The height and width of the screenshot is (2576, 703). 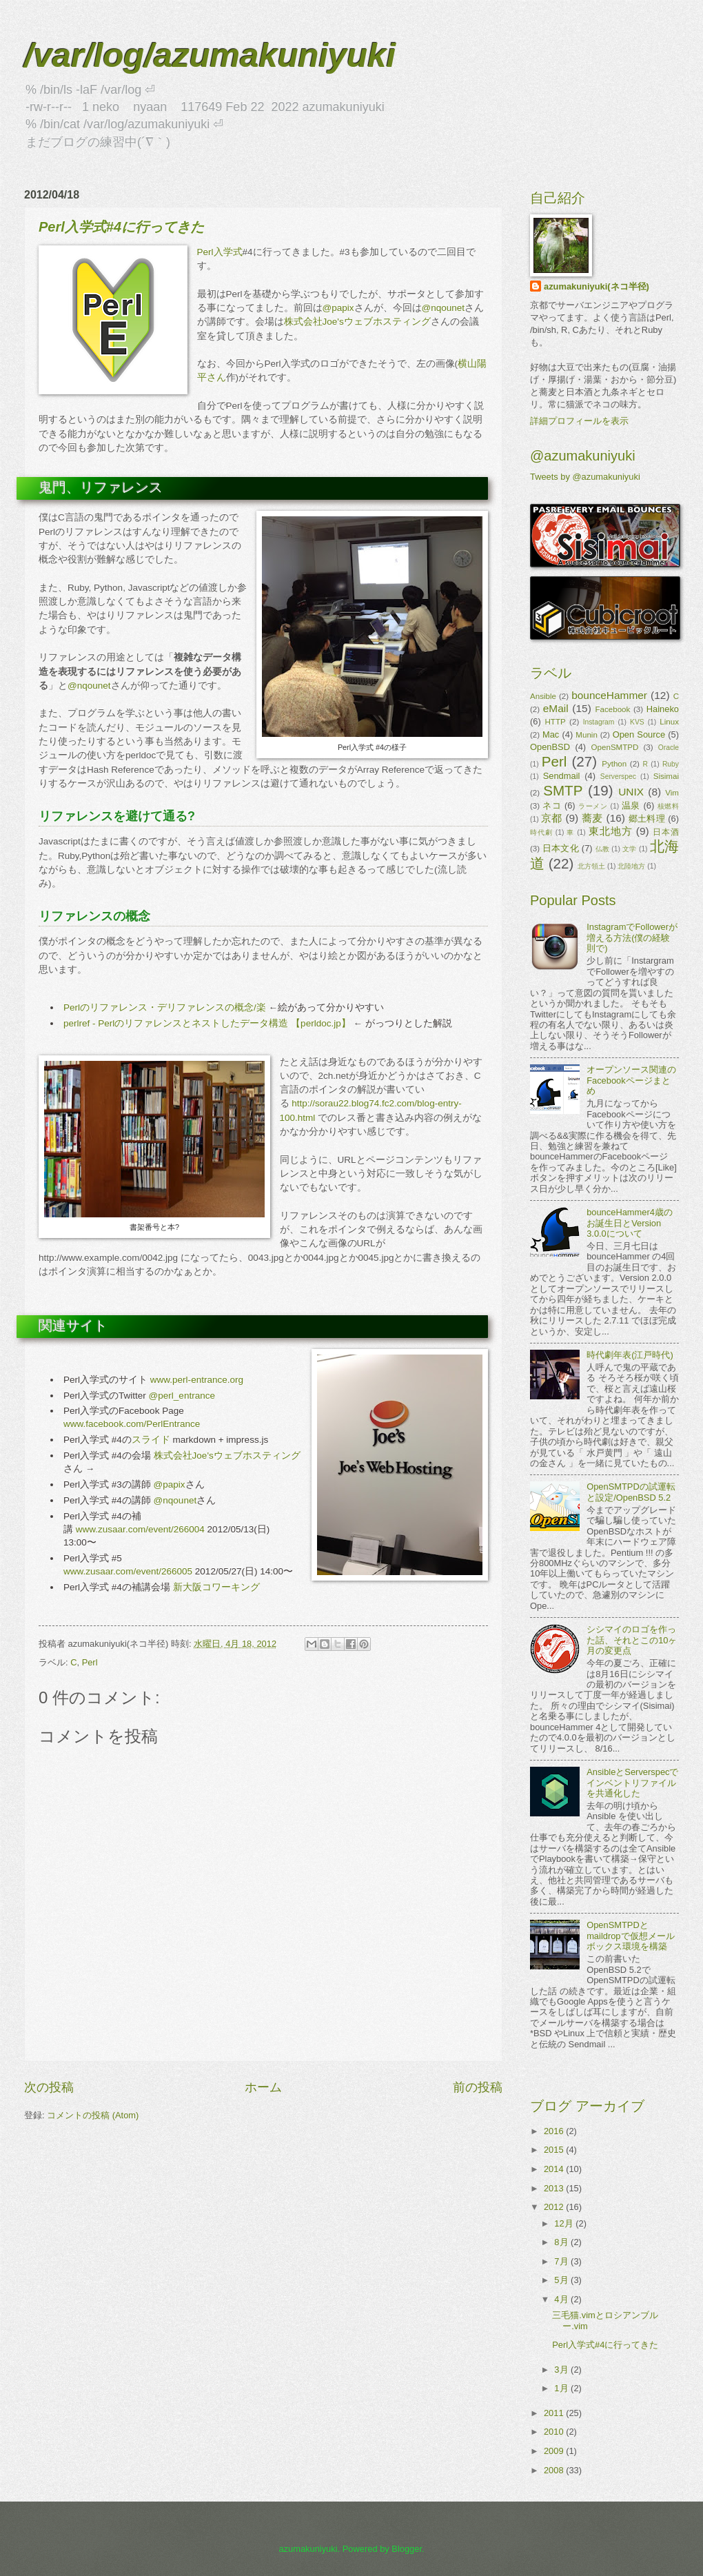 I want to click on コメントの投稿 (Atom), so click(x=93, y=2115).